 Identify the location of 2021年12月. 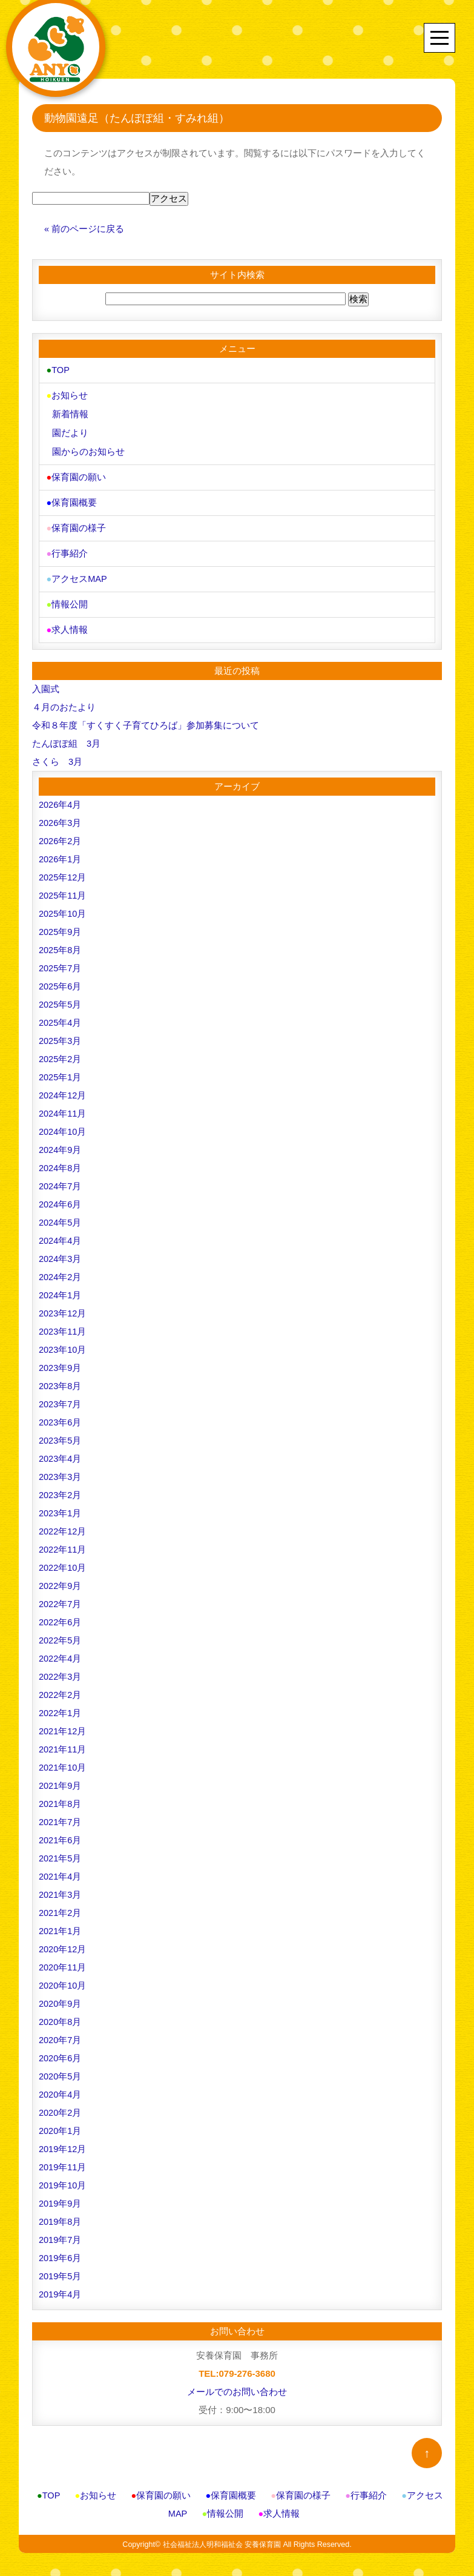
(63, 1724).